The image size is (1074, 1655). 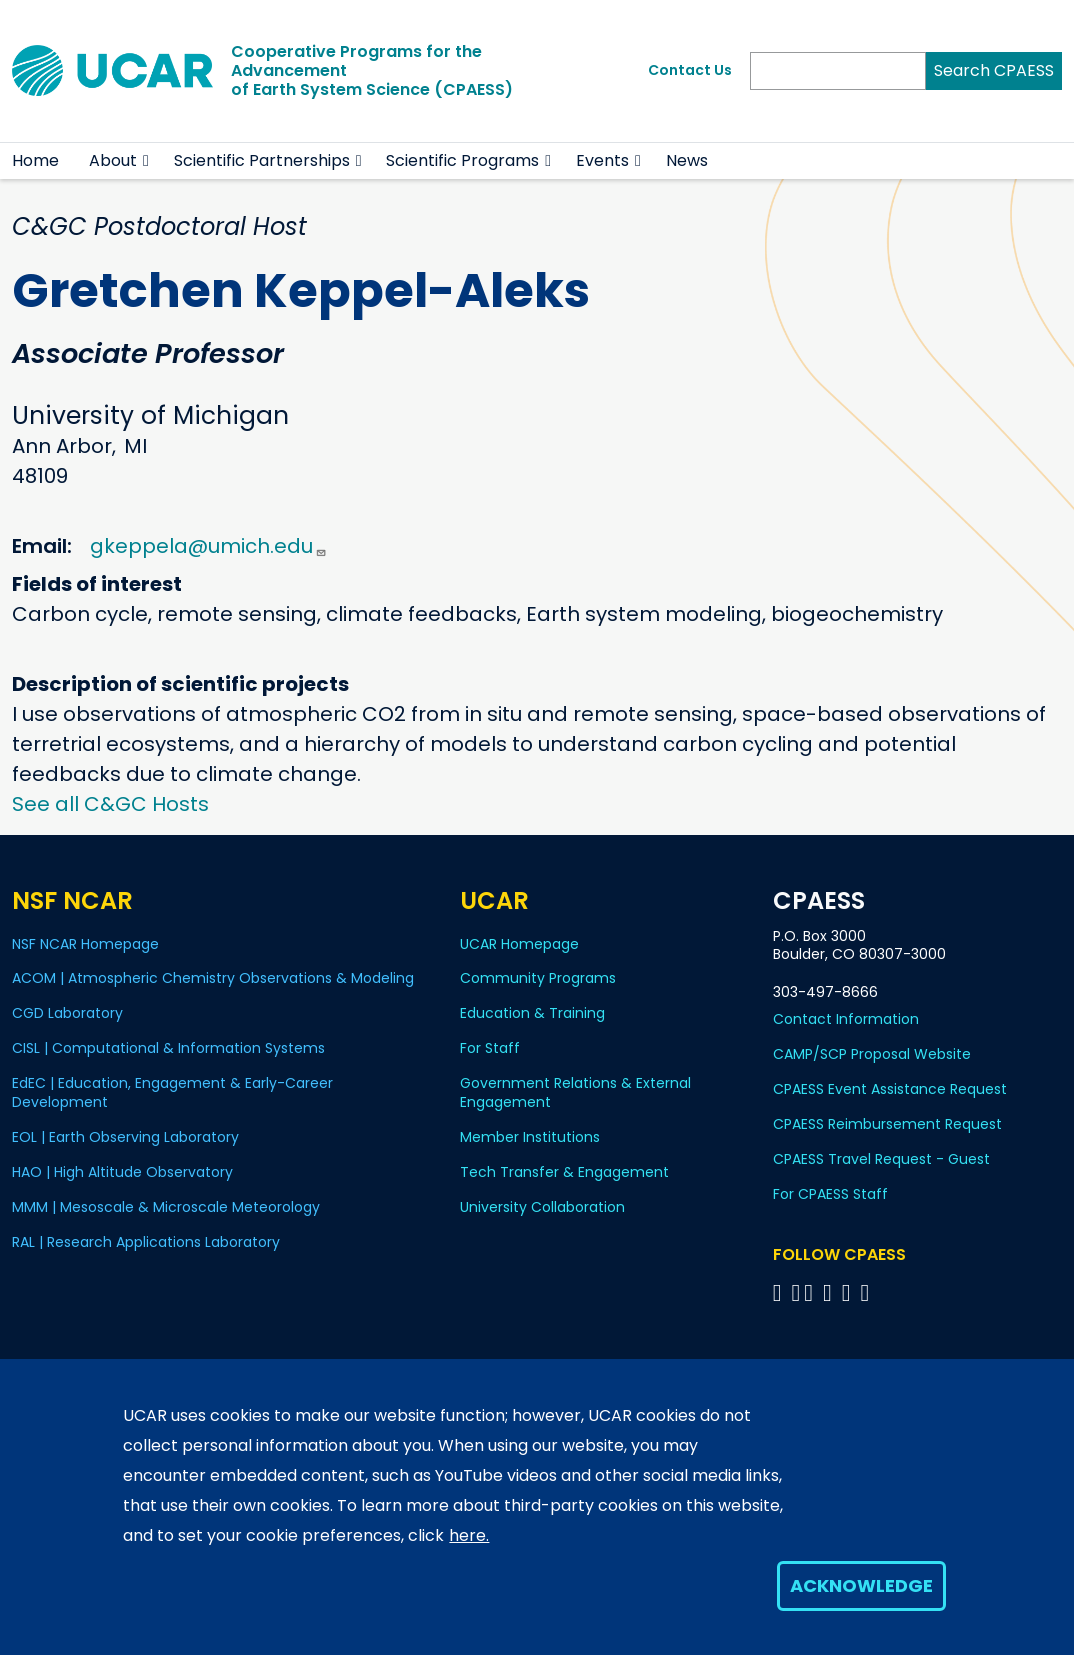 What do you see at coordinates (85, 944) in the screenshot?
I see `NSF NCAR Homepage` at bounding box center [85, 944].